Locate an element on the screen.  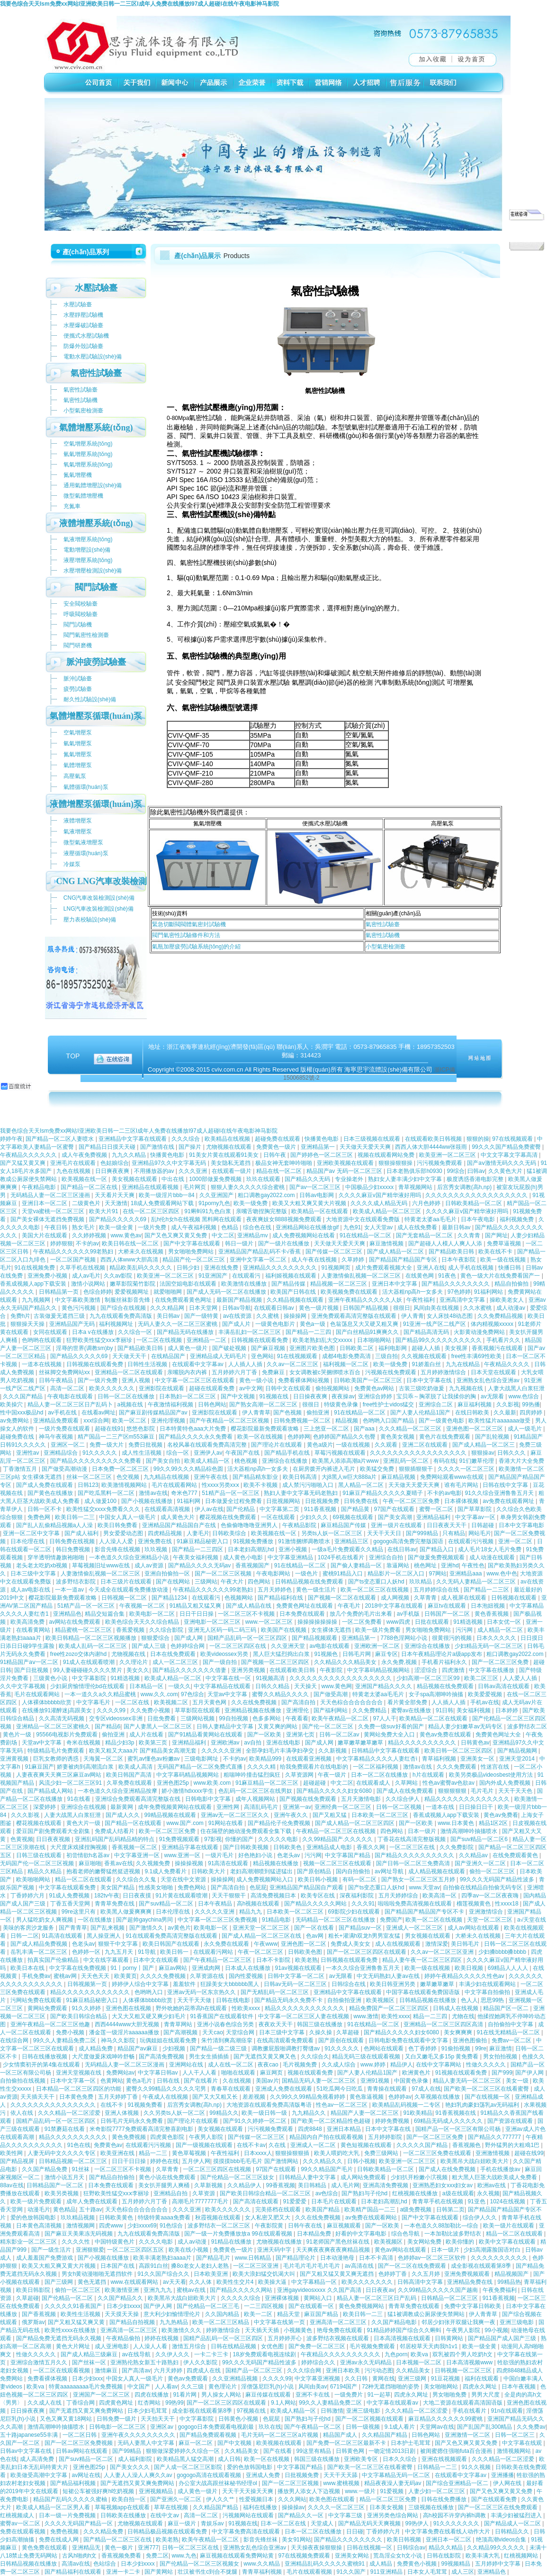
艳妇乳肉豪妇荡乳av无码福利 is located at coordinates (483, 2105).